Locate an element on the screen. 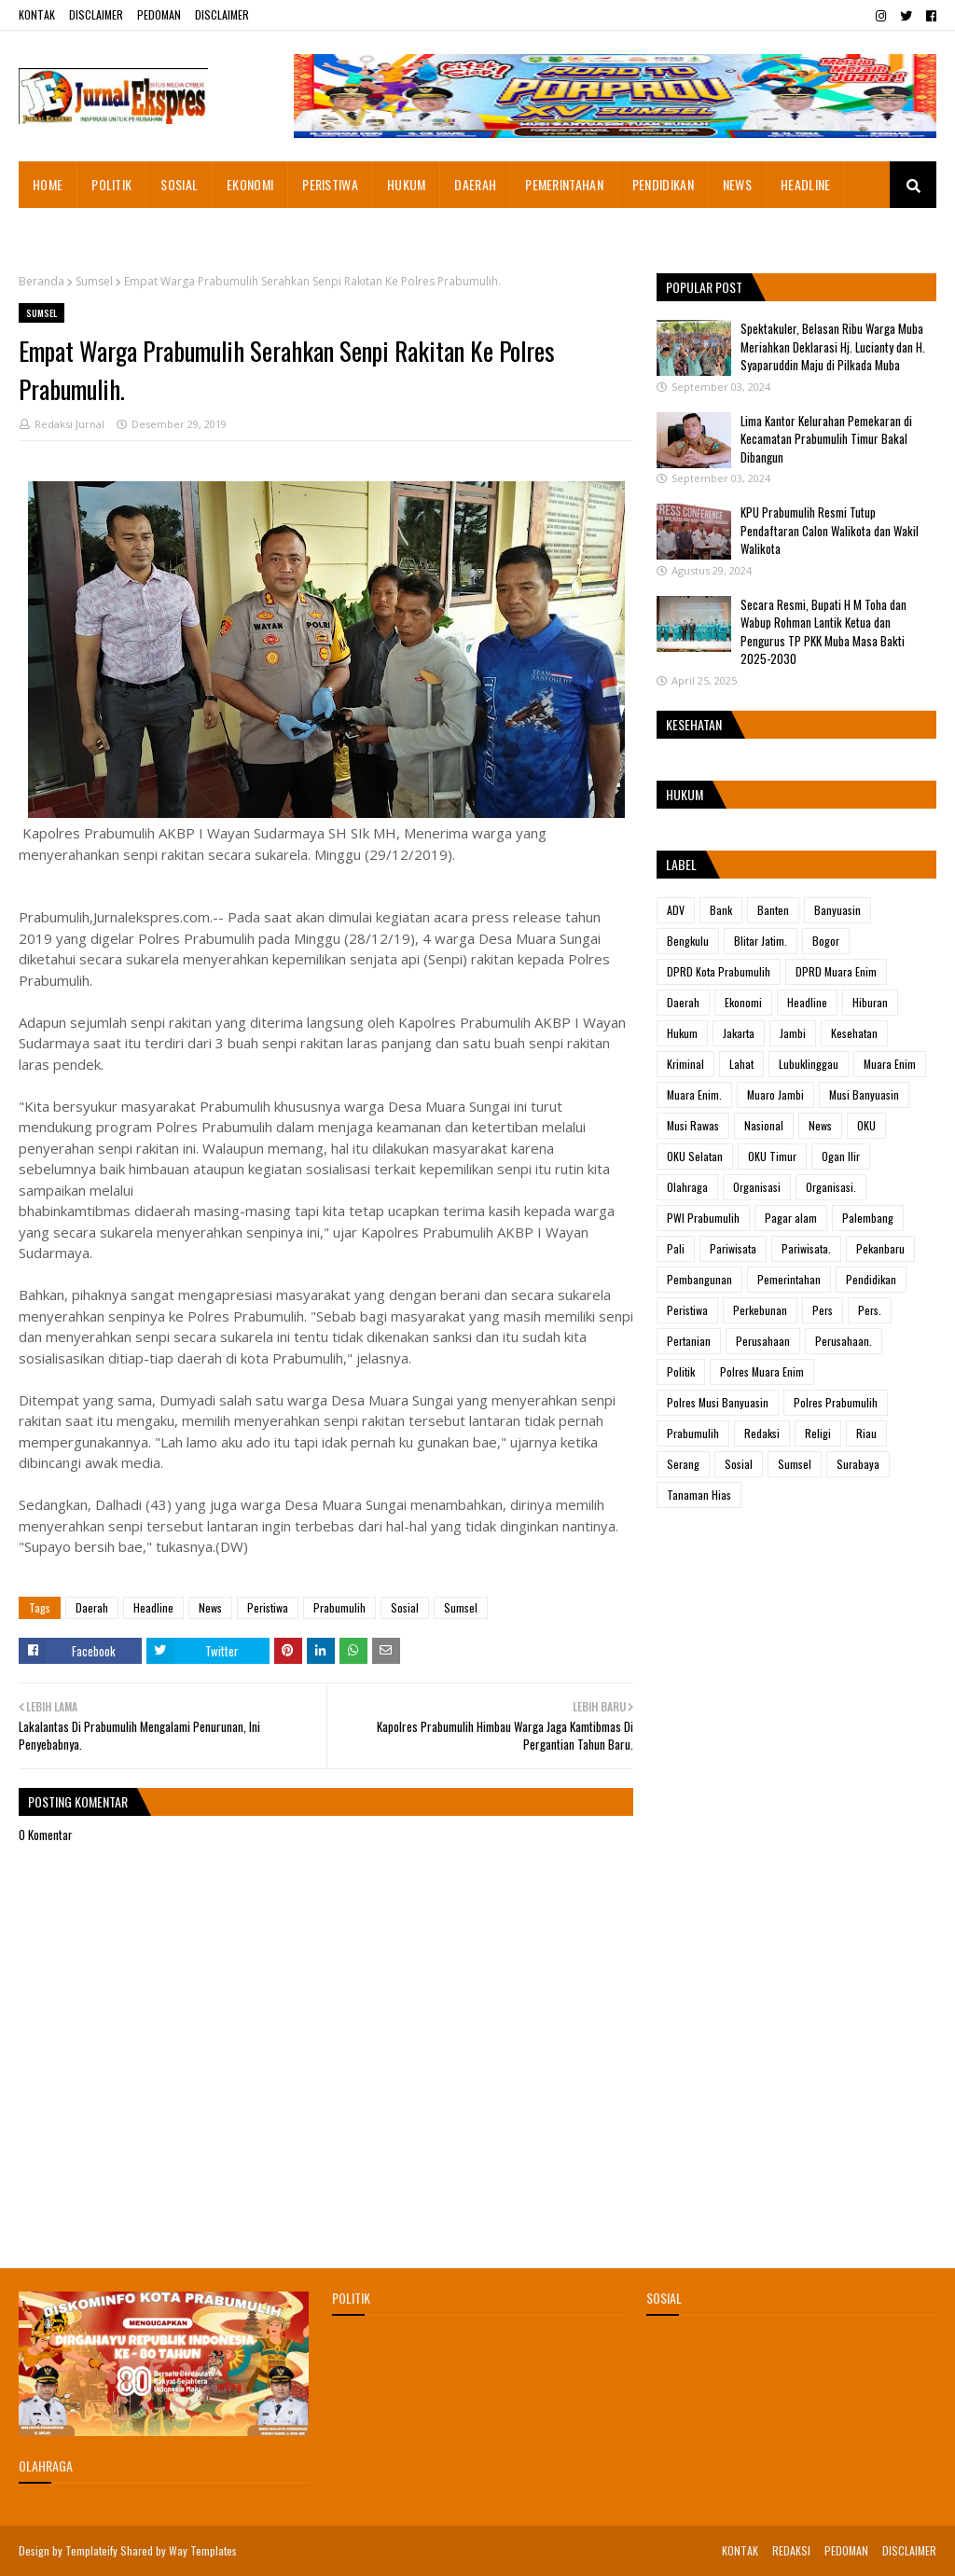 The width and height of the screenshot is (955, 2576). Sosial is located at coordinates (405, 1607).